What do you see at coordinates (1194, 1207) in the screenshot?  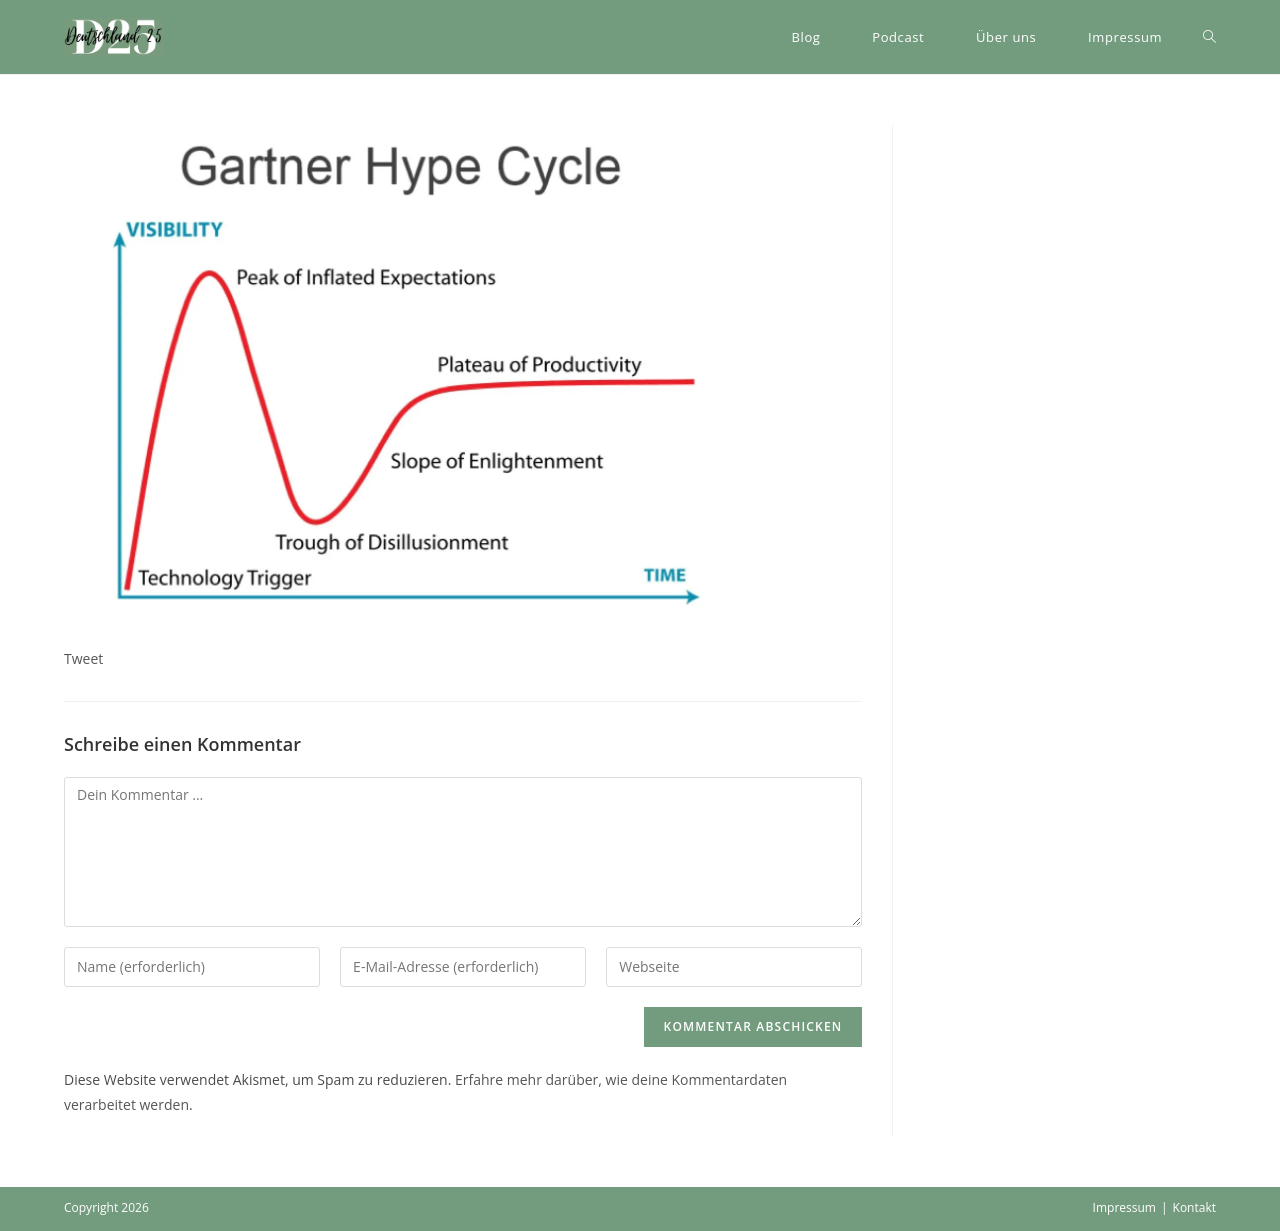 I see `Kontakt` at bounding box center [1194, 1207].